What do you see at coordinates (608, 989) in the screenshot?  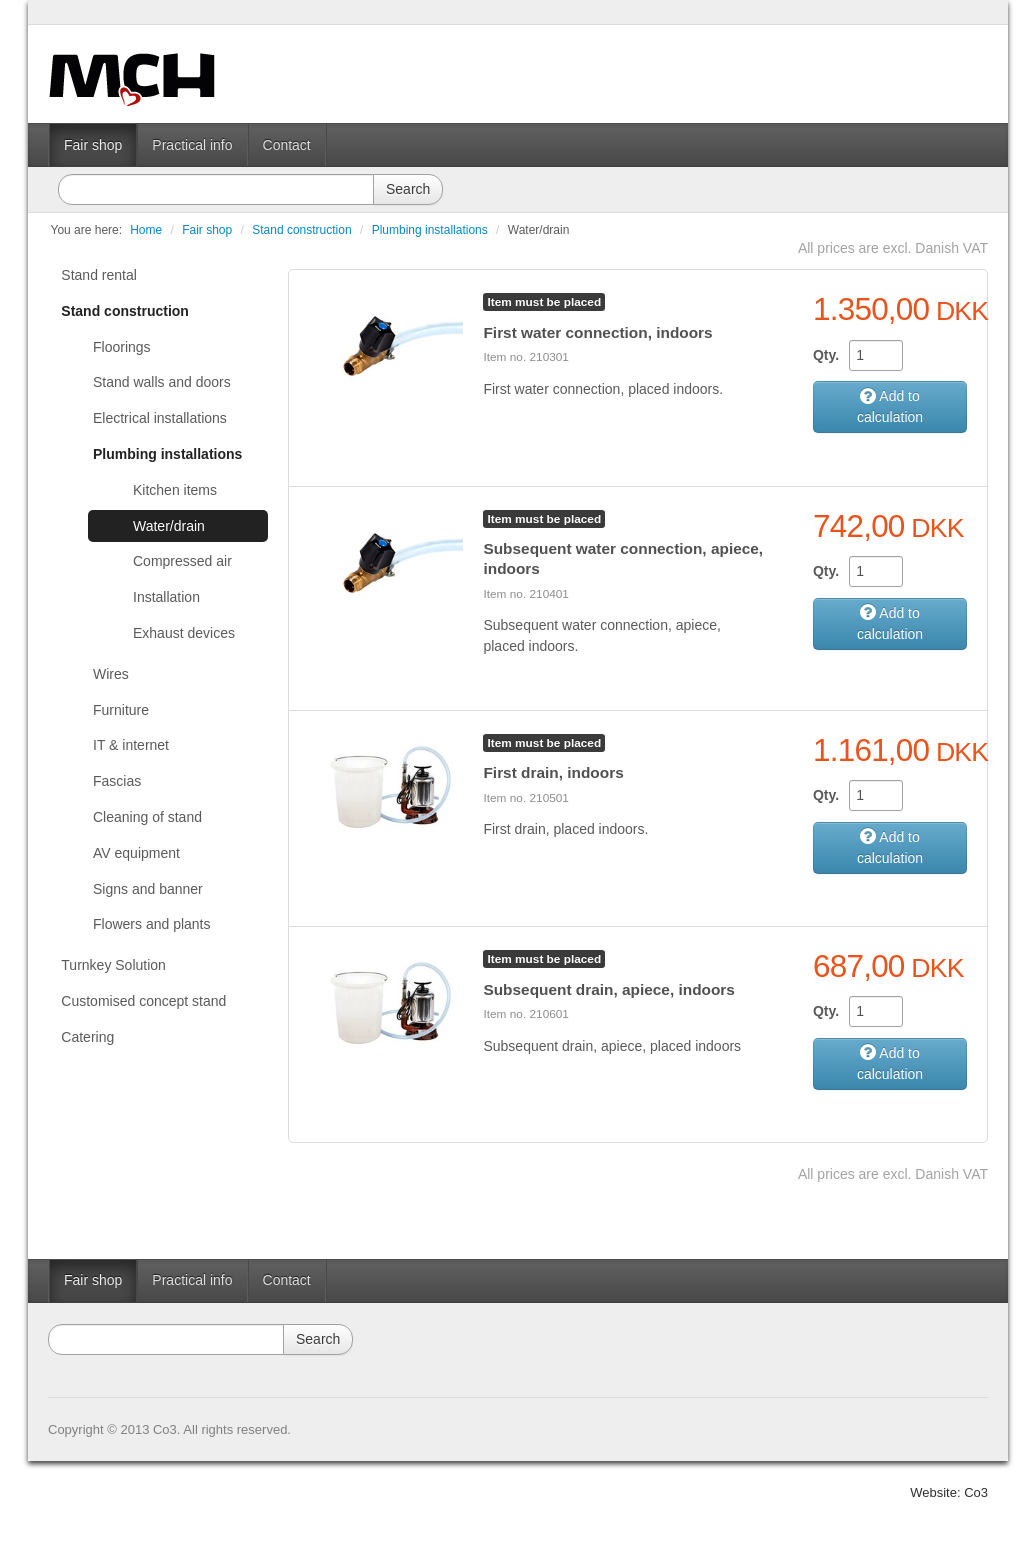 I see `Subsequent drain, apiece, indoors` at bounding box center [608, 989].